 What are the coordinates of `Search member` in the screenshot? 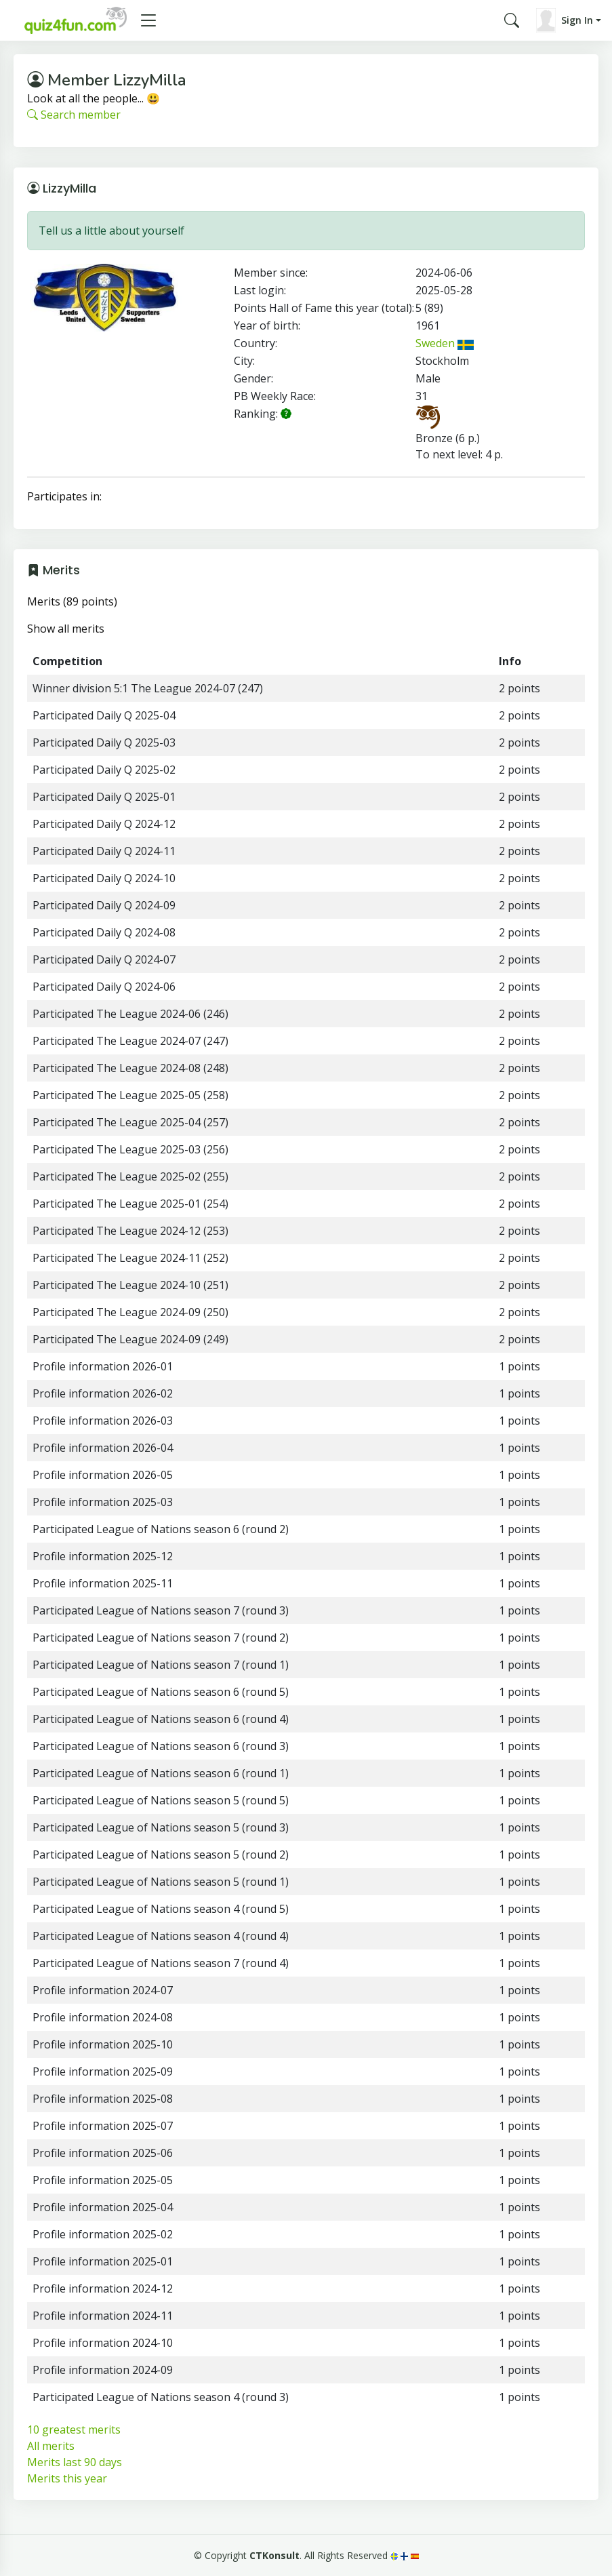 It's located at (74, 114).